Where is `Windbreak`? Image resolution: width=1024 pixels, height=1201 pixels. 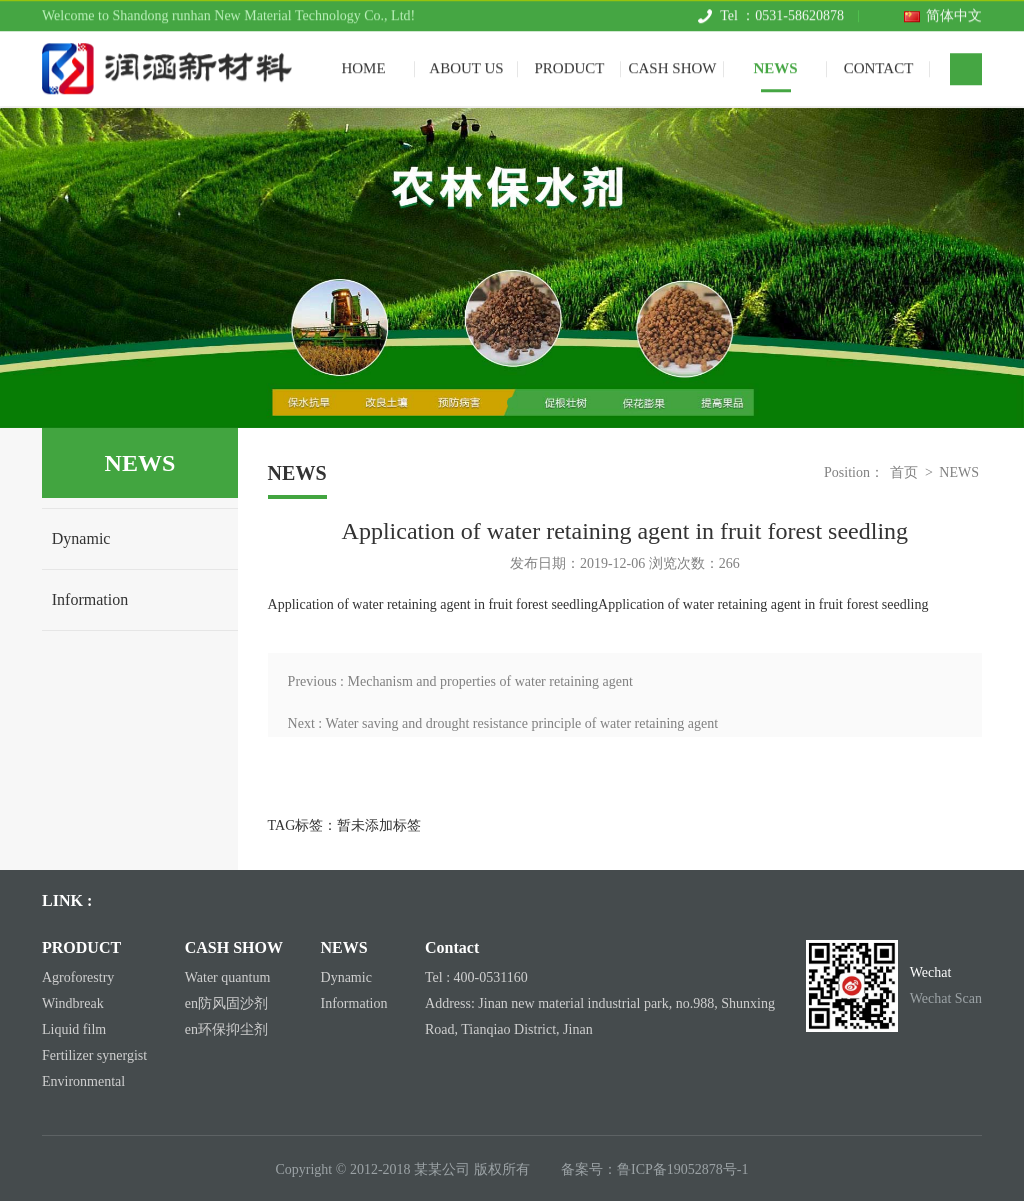
Windbreak is located at coordinates (73, 1003).